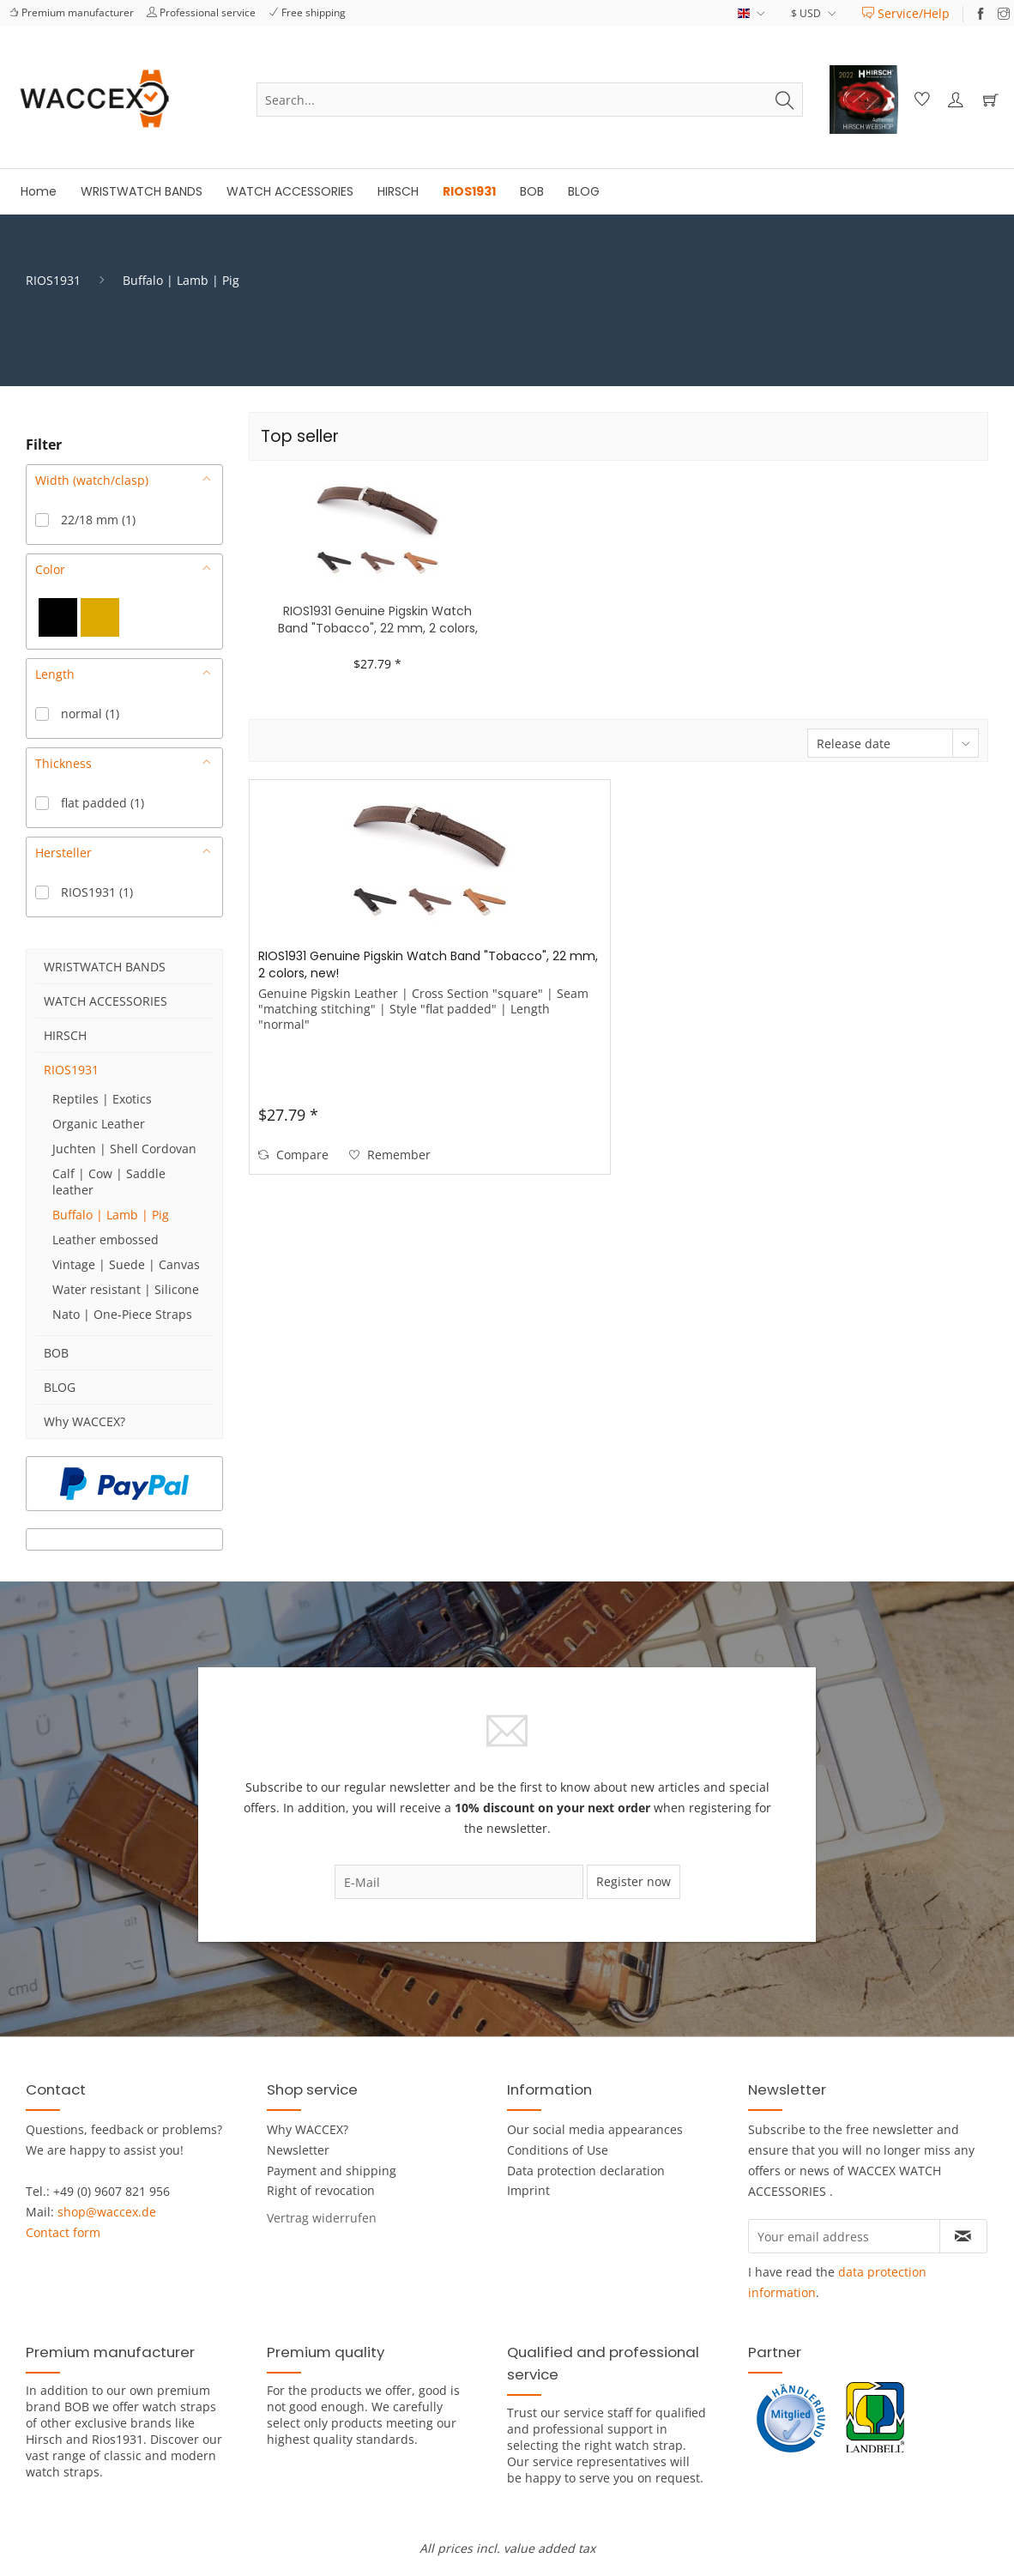  I want to click on [Search], so click(785, 99).